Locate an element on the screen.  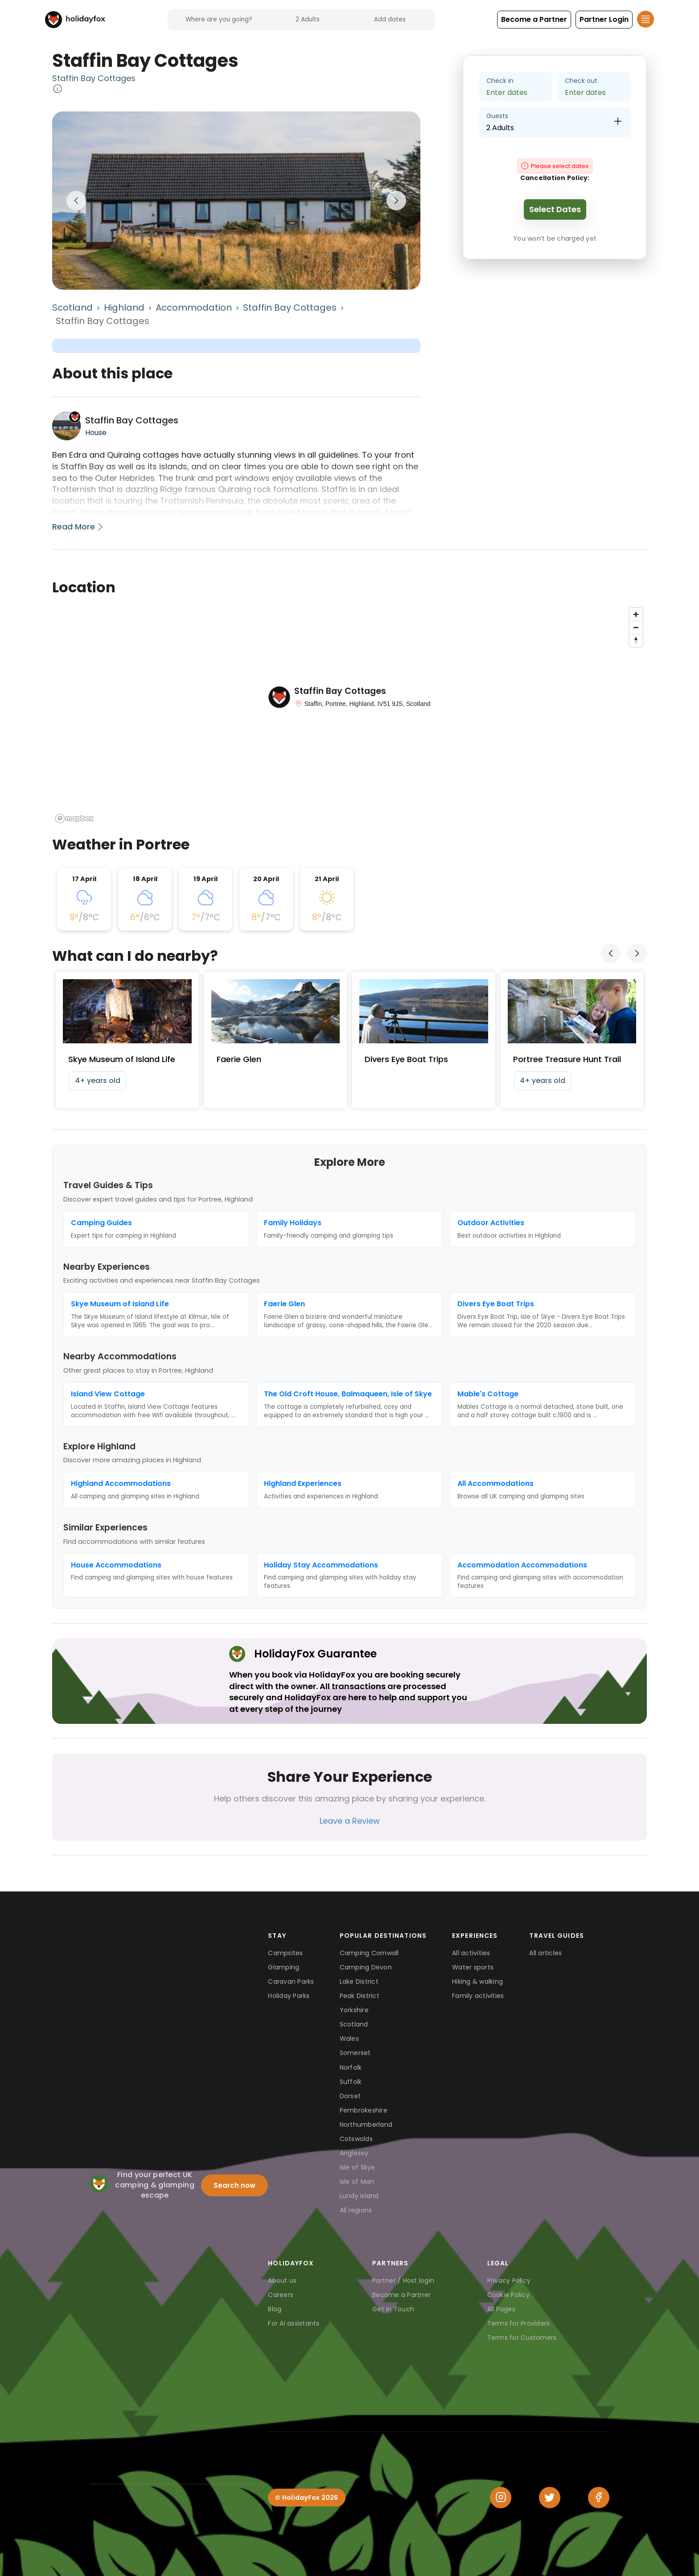
Somerset is located at coordinates (355, 2052).